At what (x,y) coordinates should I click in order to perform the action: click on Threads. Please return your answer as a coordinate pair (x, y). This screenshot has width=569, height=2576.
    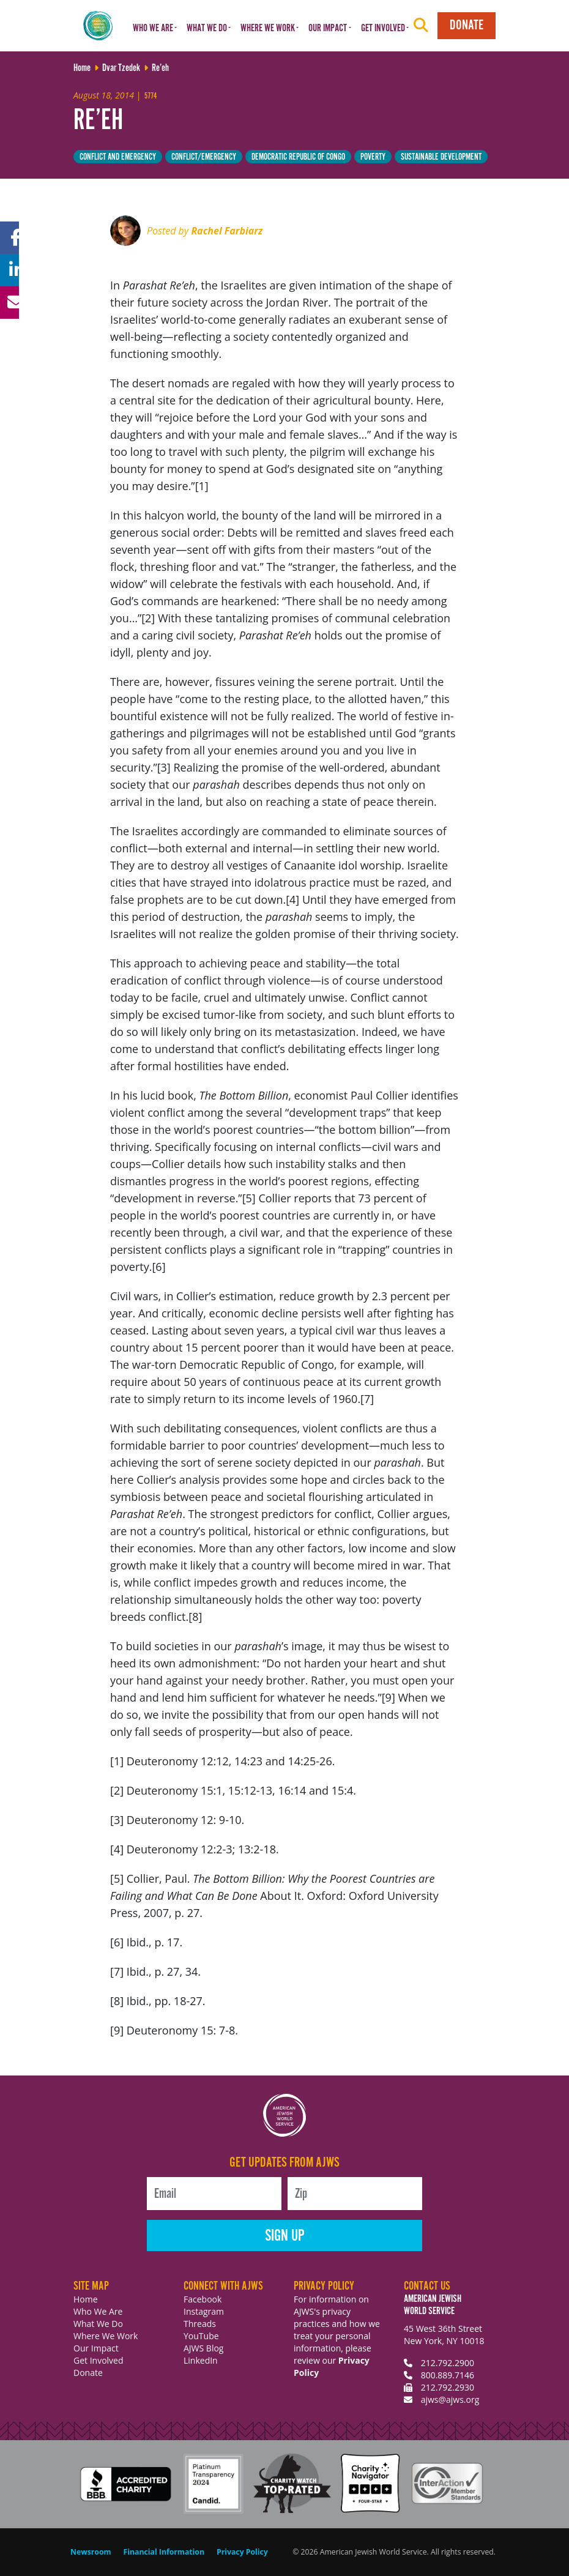
    Looking at the image, I should click on (200, 2323).